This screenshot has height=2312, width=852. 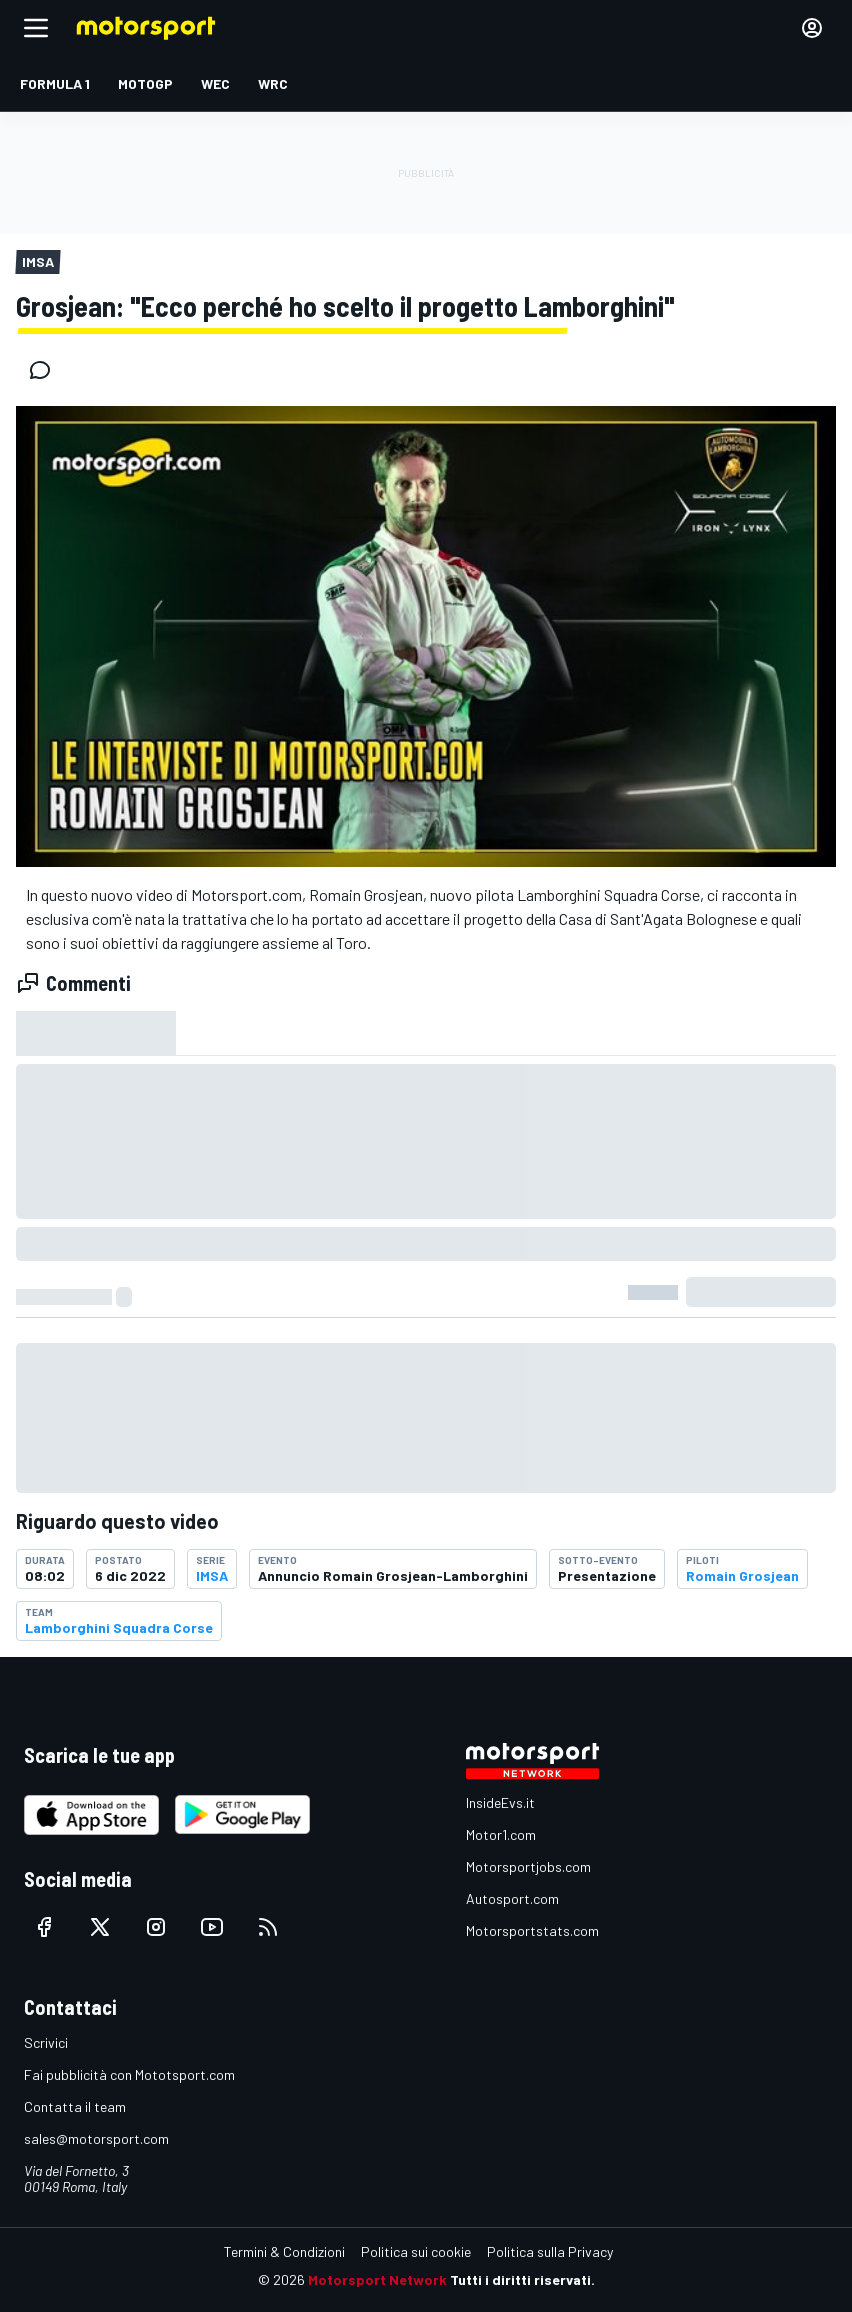 What do you see at coordinates (96, 2138) in the screenshot?
I see `sales@motorsport.com` at bounding box center [96, 2138].